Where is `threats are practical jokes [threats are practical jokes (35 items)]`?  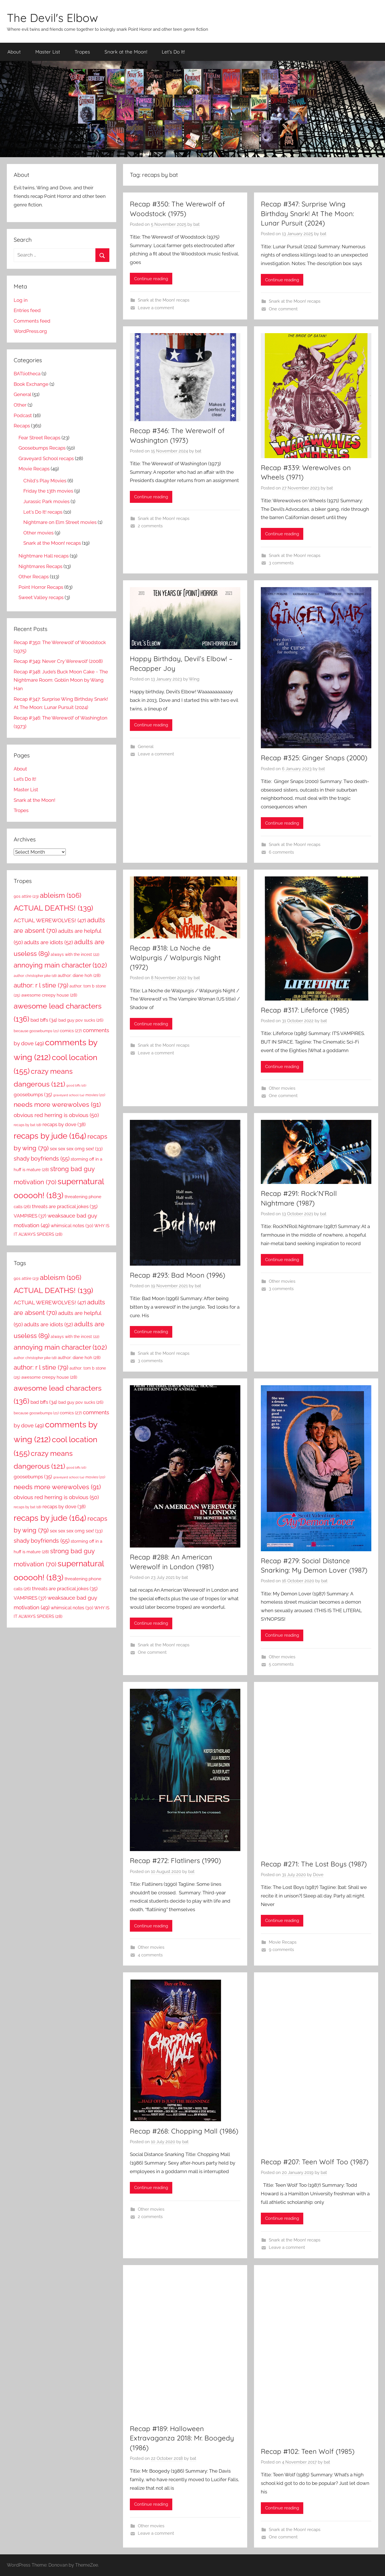
threats are practical jokes [threats are practical jokes (35 items)] is located at coordinates (65, 1206).